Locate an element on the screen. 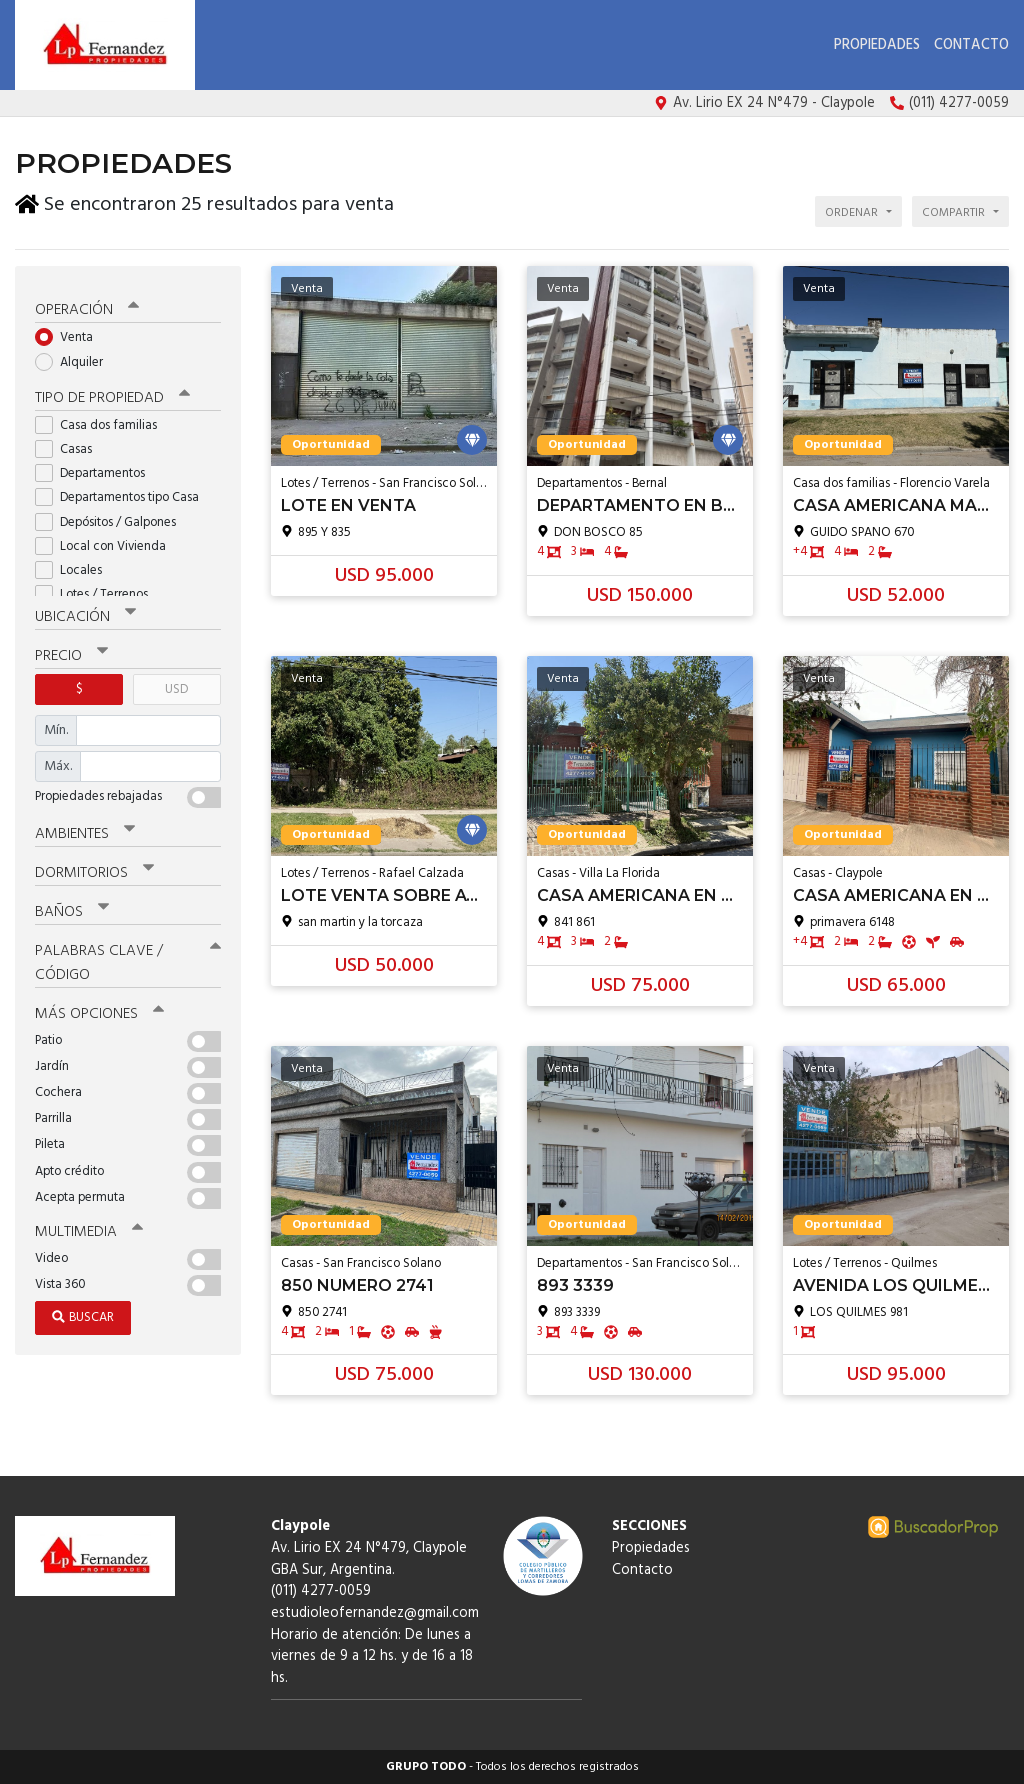 The image size is (1024, 1784). Depósitos / Galpones is located at coordinates (112, 518).